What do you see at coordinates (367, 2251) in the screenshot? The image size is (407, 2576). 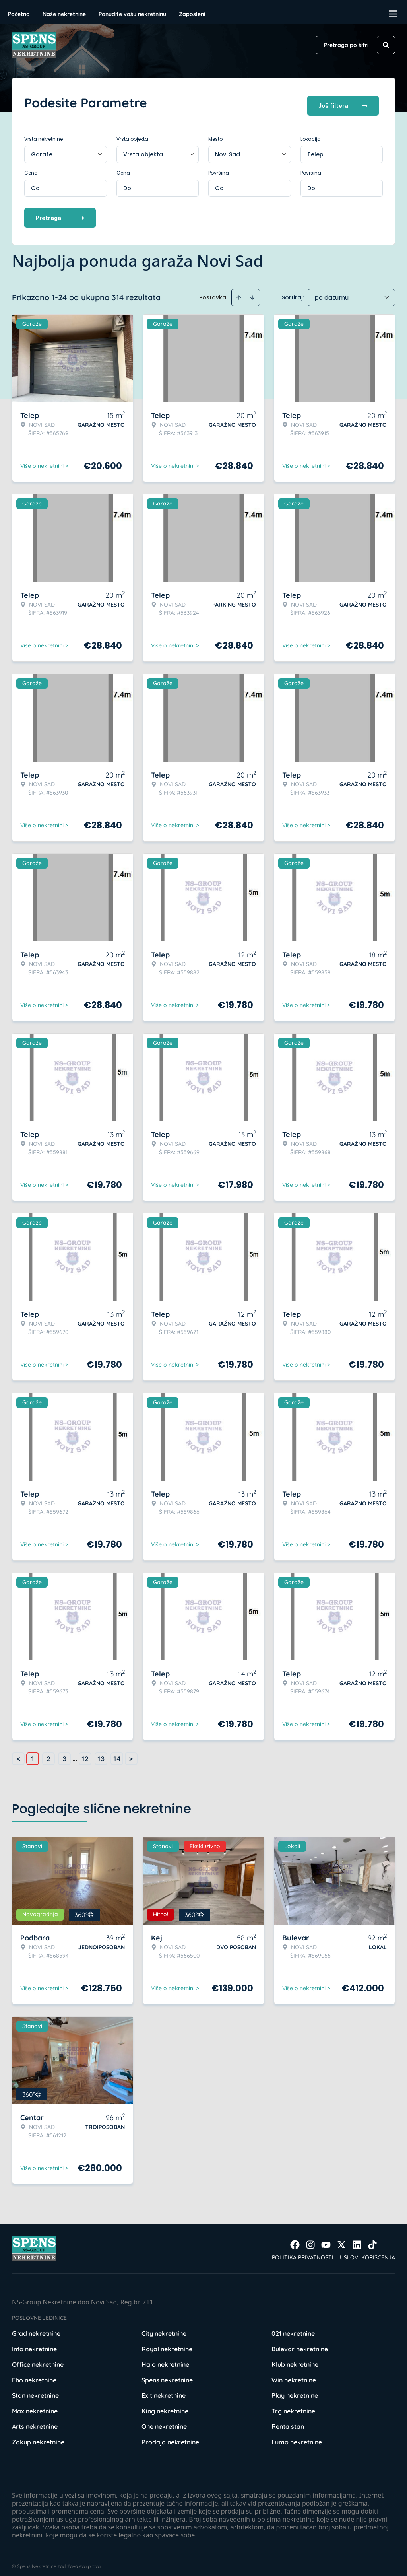 I see `Uslovi korišćenja` at bounding box center [367, 2251].